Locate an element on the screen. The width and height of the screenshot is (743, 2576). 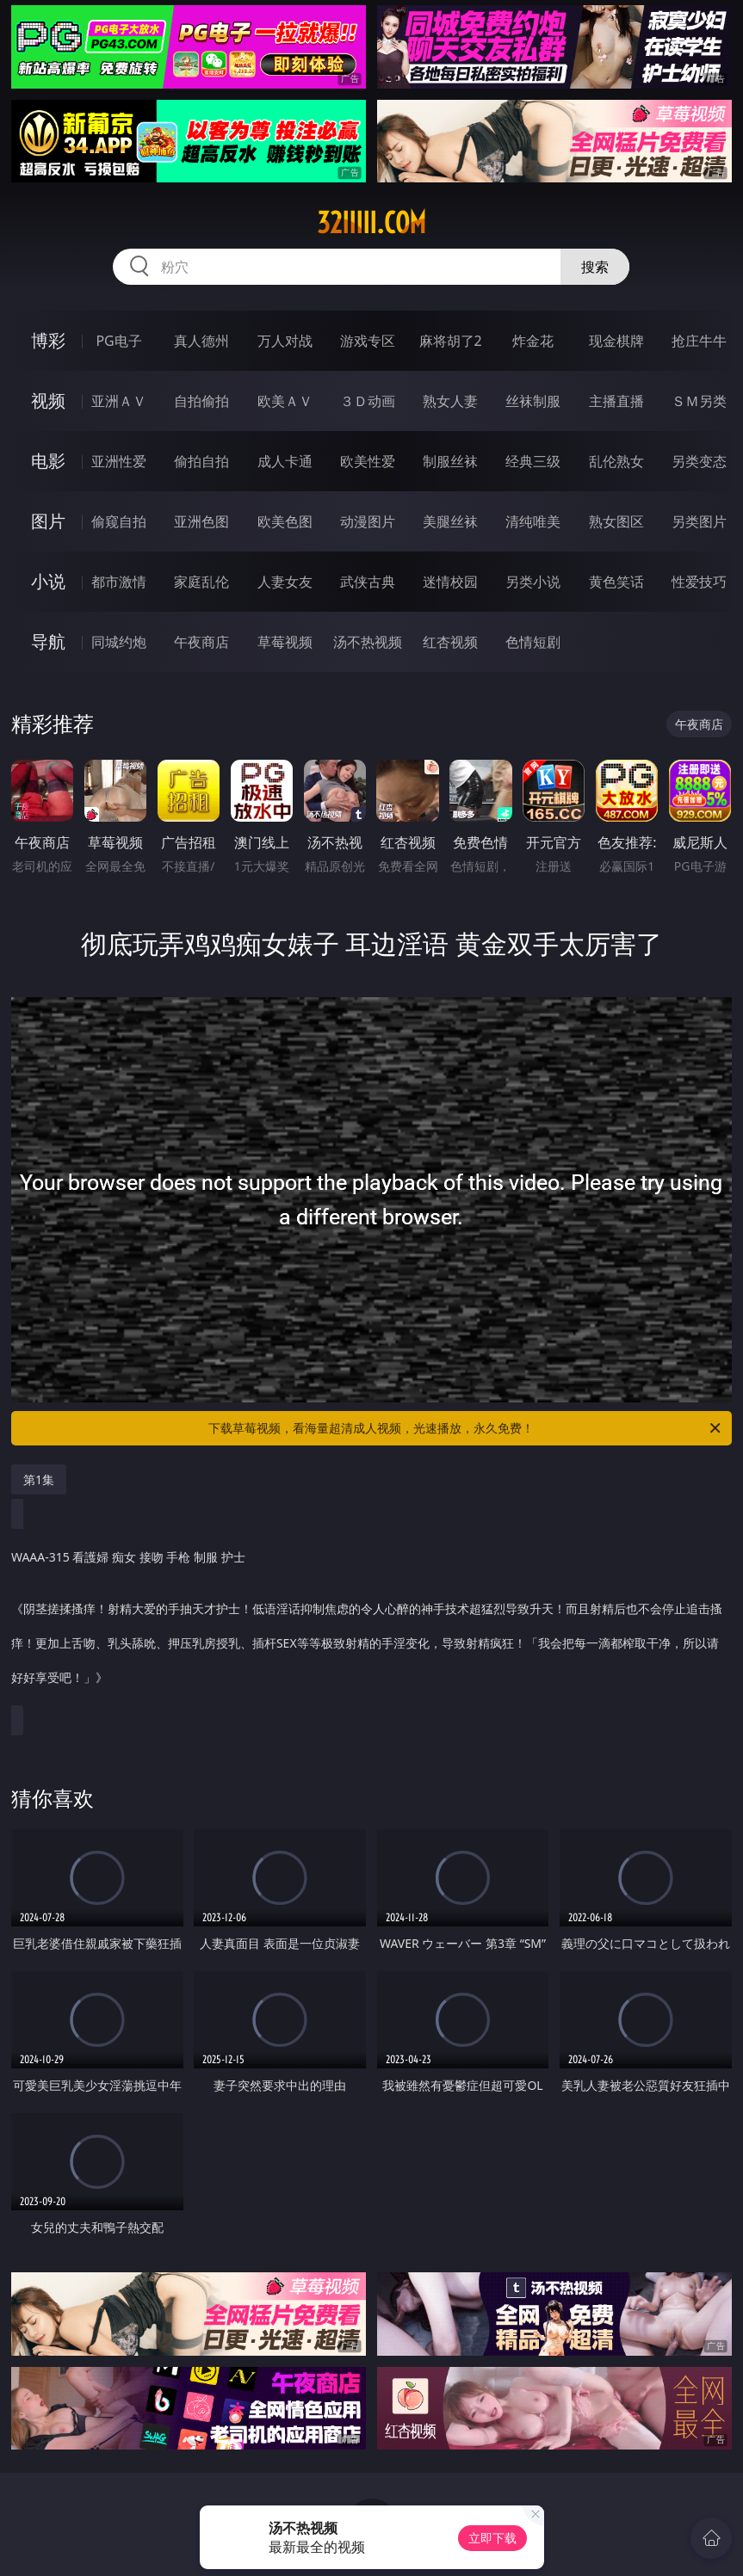
视频 is located at coordinates (48, 400).